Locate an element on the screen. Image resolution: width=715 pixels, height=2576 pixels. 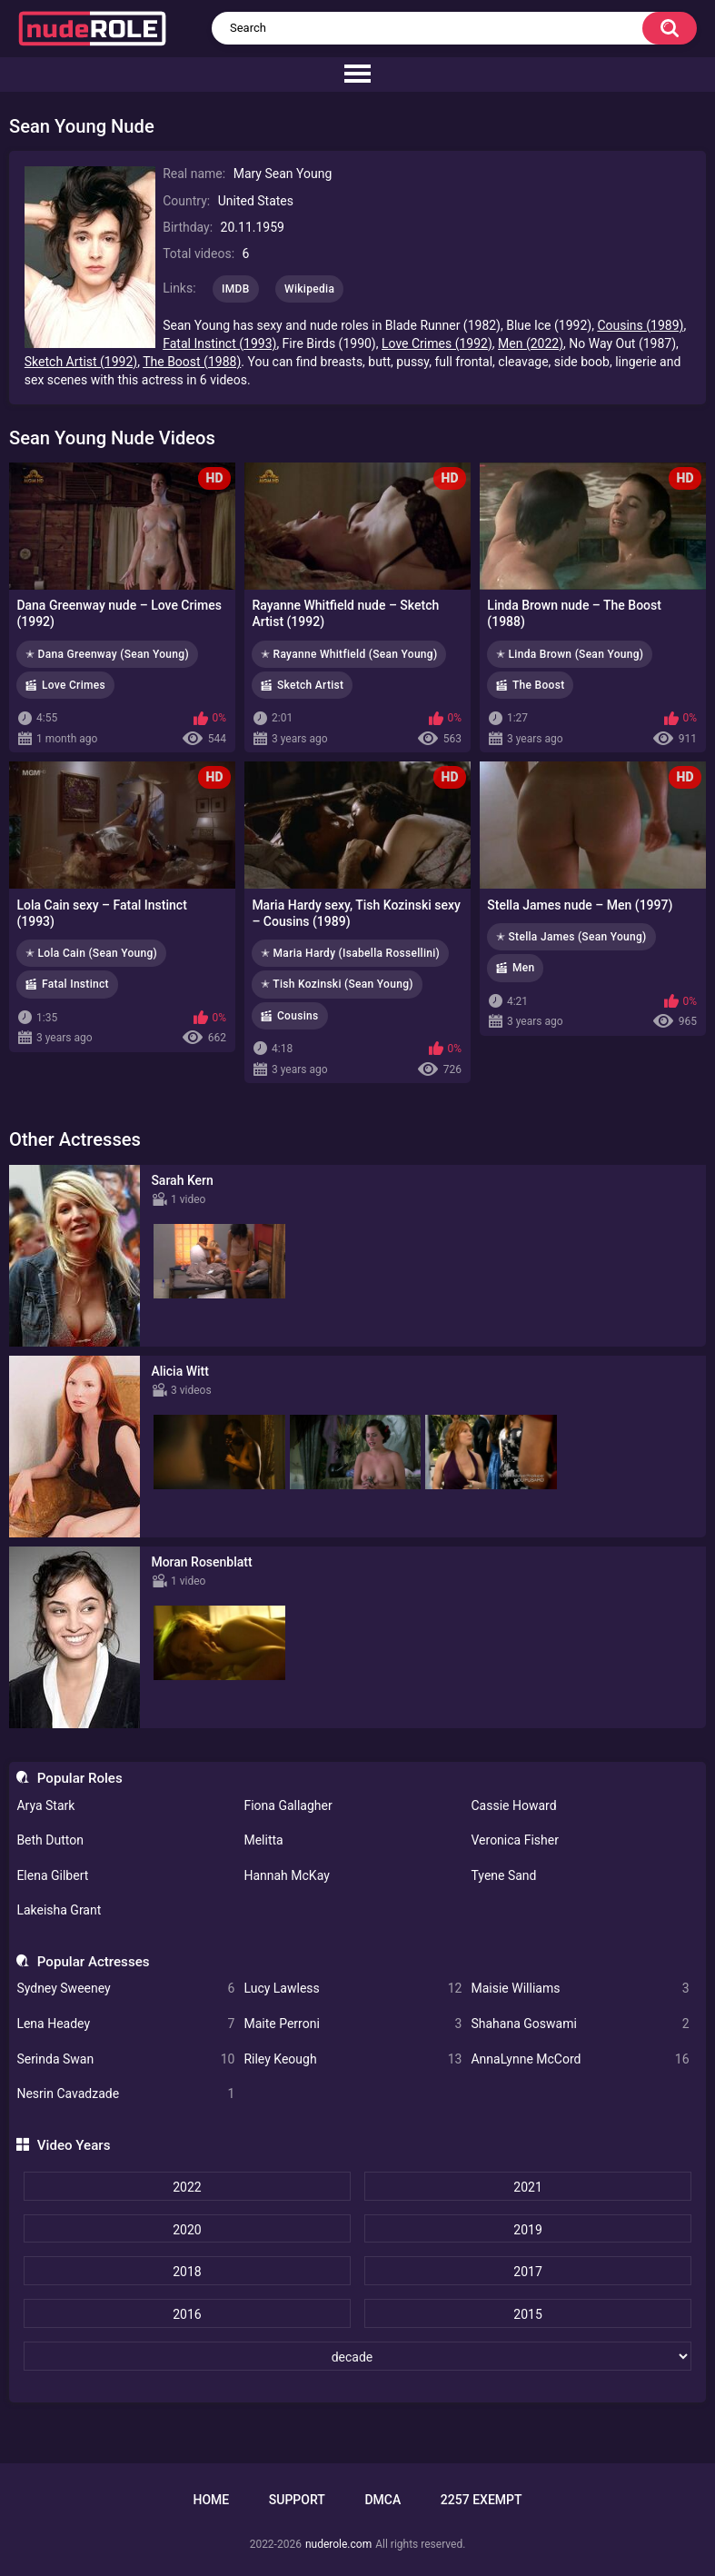
Cousins (1989) is located at coordinates (640, 325).